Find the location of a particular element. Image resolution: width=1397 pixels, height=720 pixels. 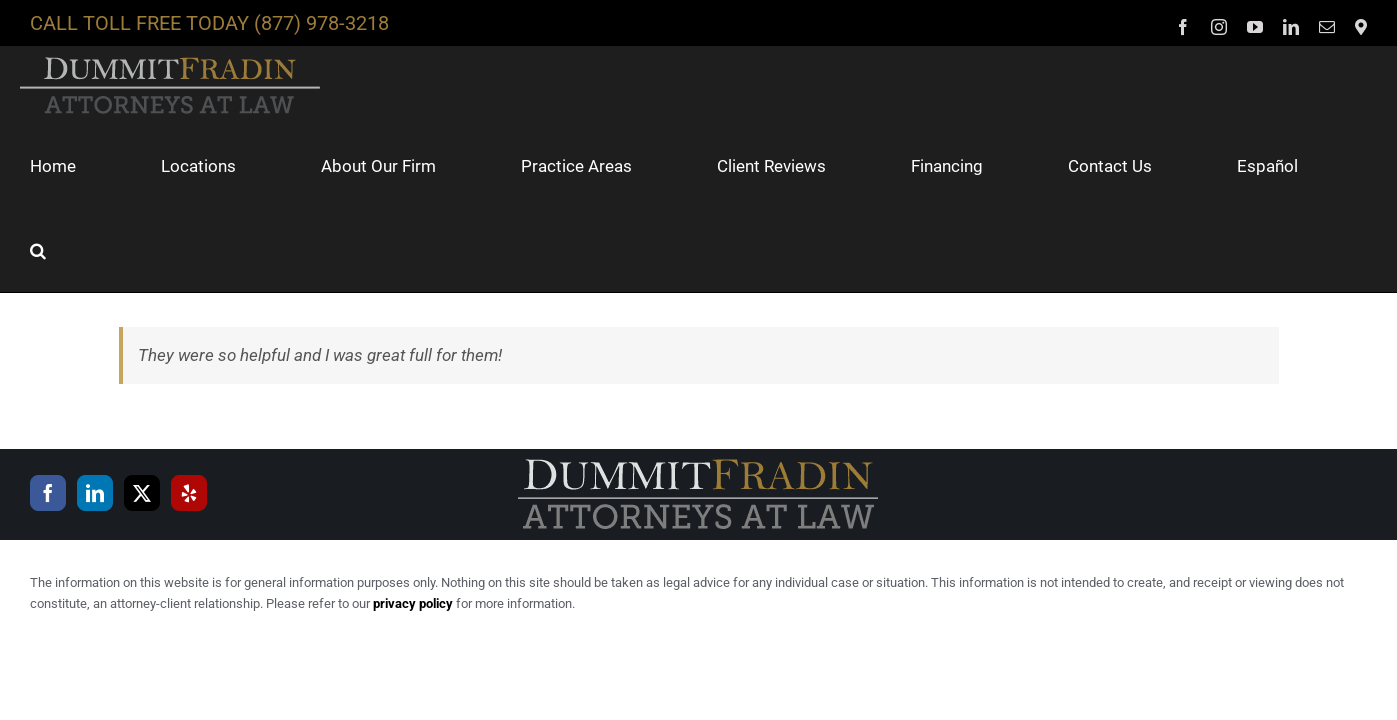

[Twitter] is located at coordinates (142, 409).